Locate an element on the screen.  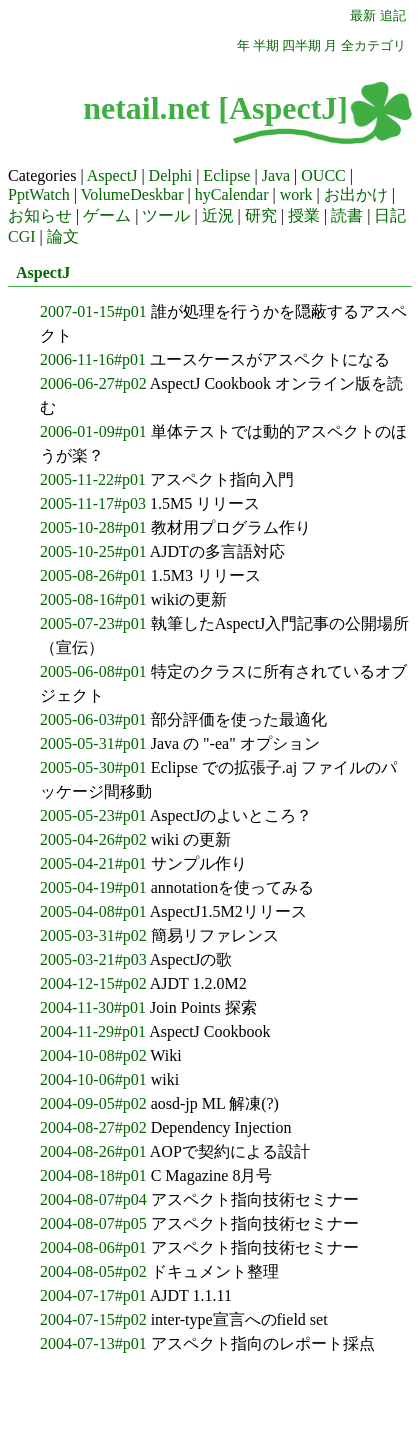
2004-10-08#p02 is located at coordinates (93, 1055).